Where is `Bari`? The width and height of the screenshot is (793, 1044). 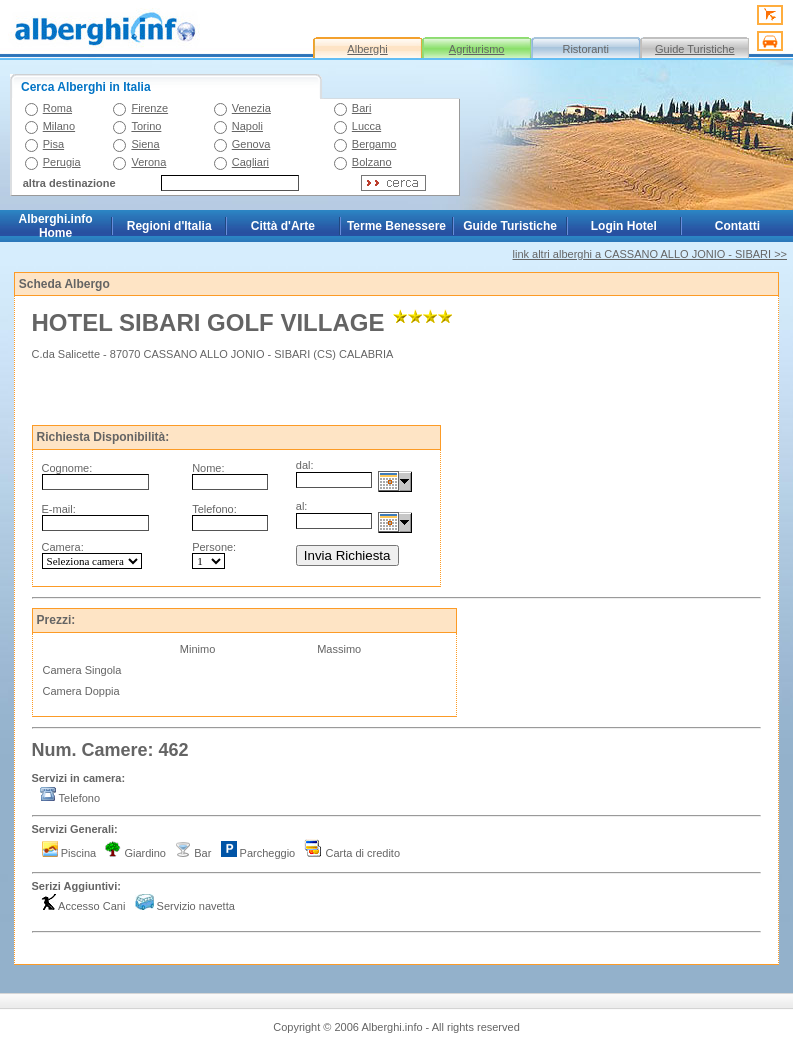 Bari is located at coordinates (362, 108).